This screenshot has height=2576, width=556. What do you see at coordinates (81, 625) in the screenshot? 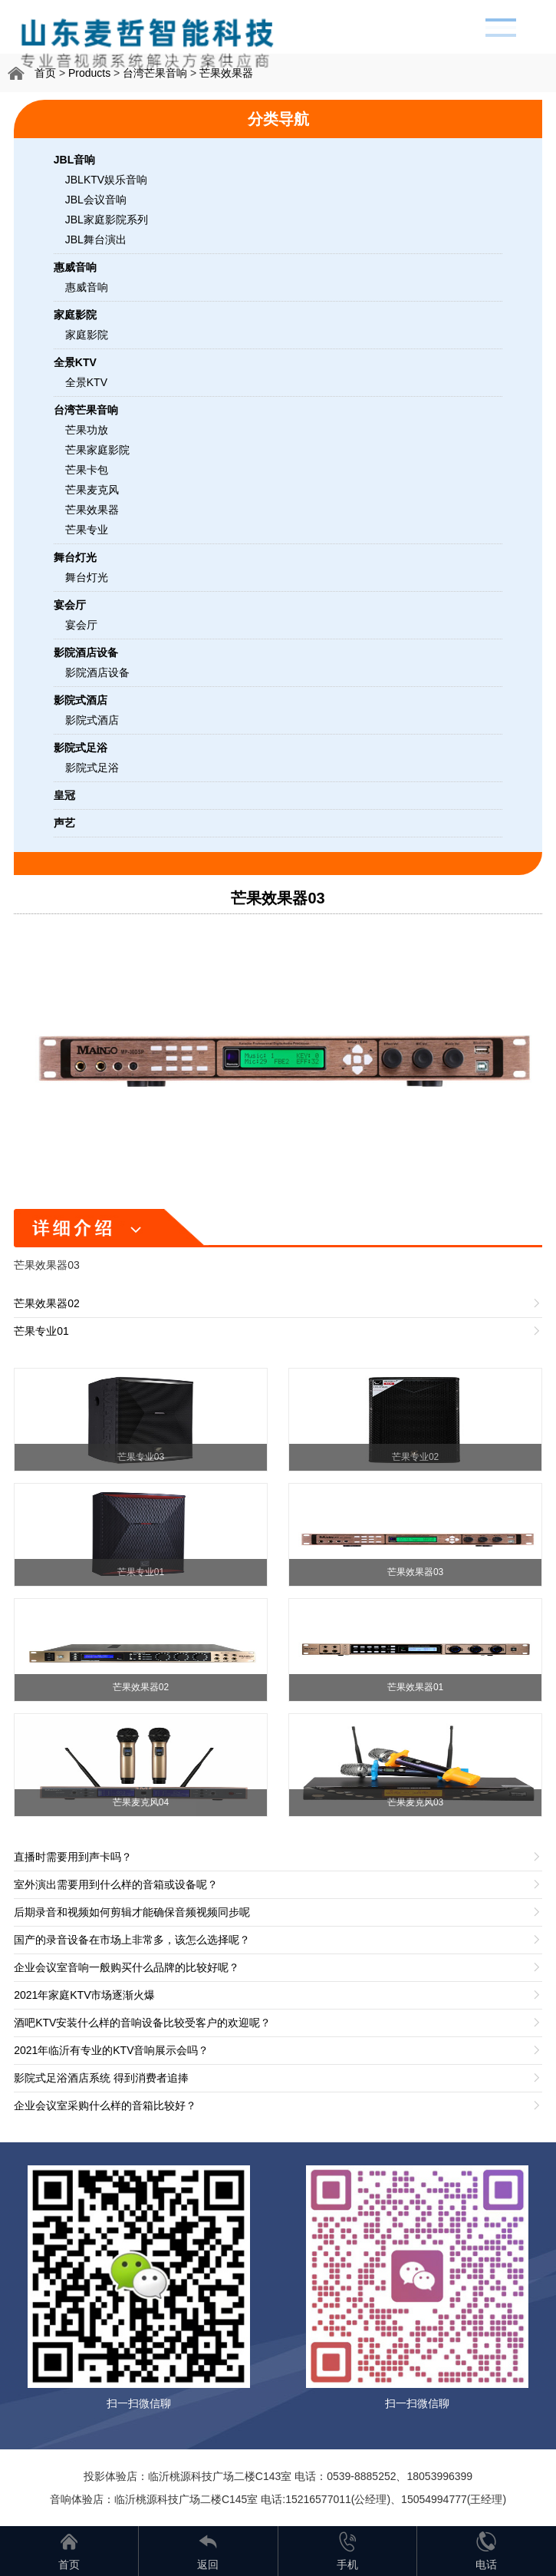
I see `宴会厅` at bounding box center [81, 625].